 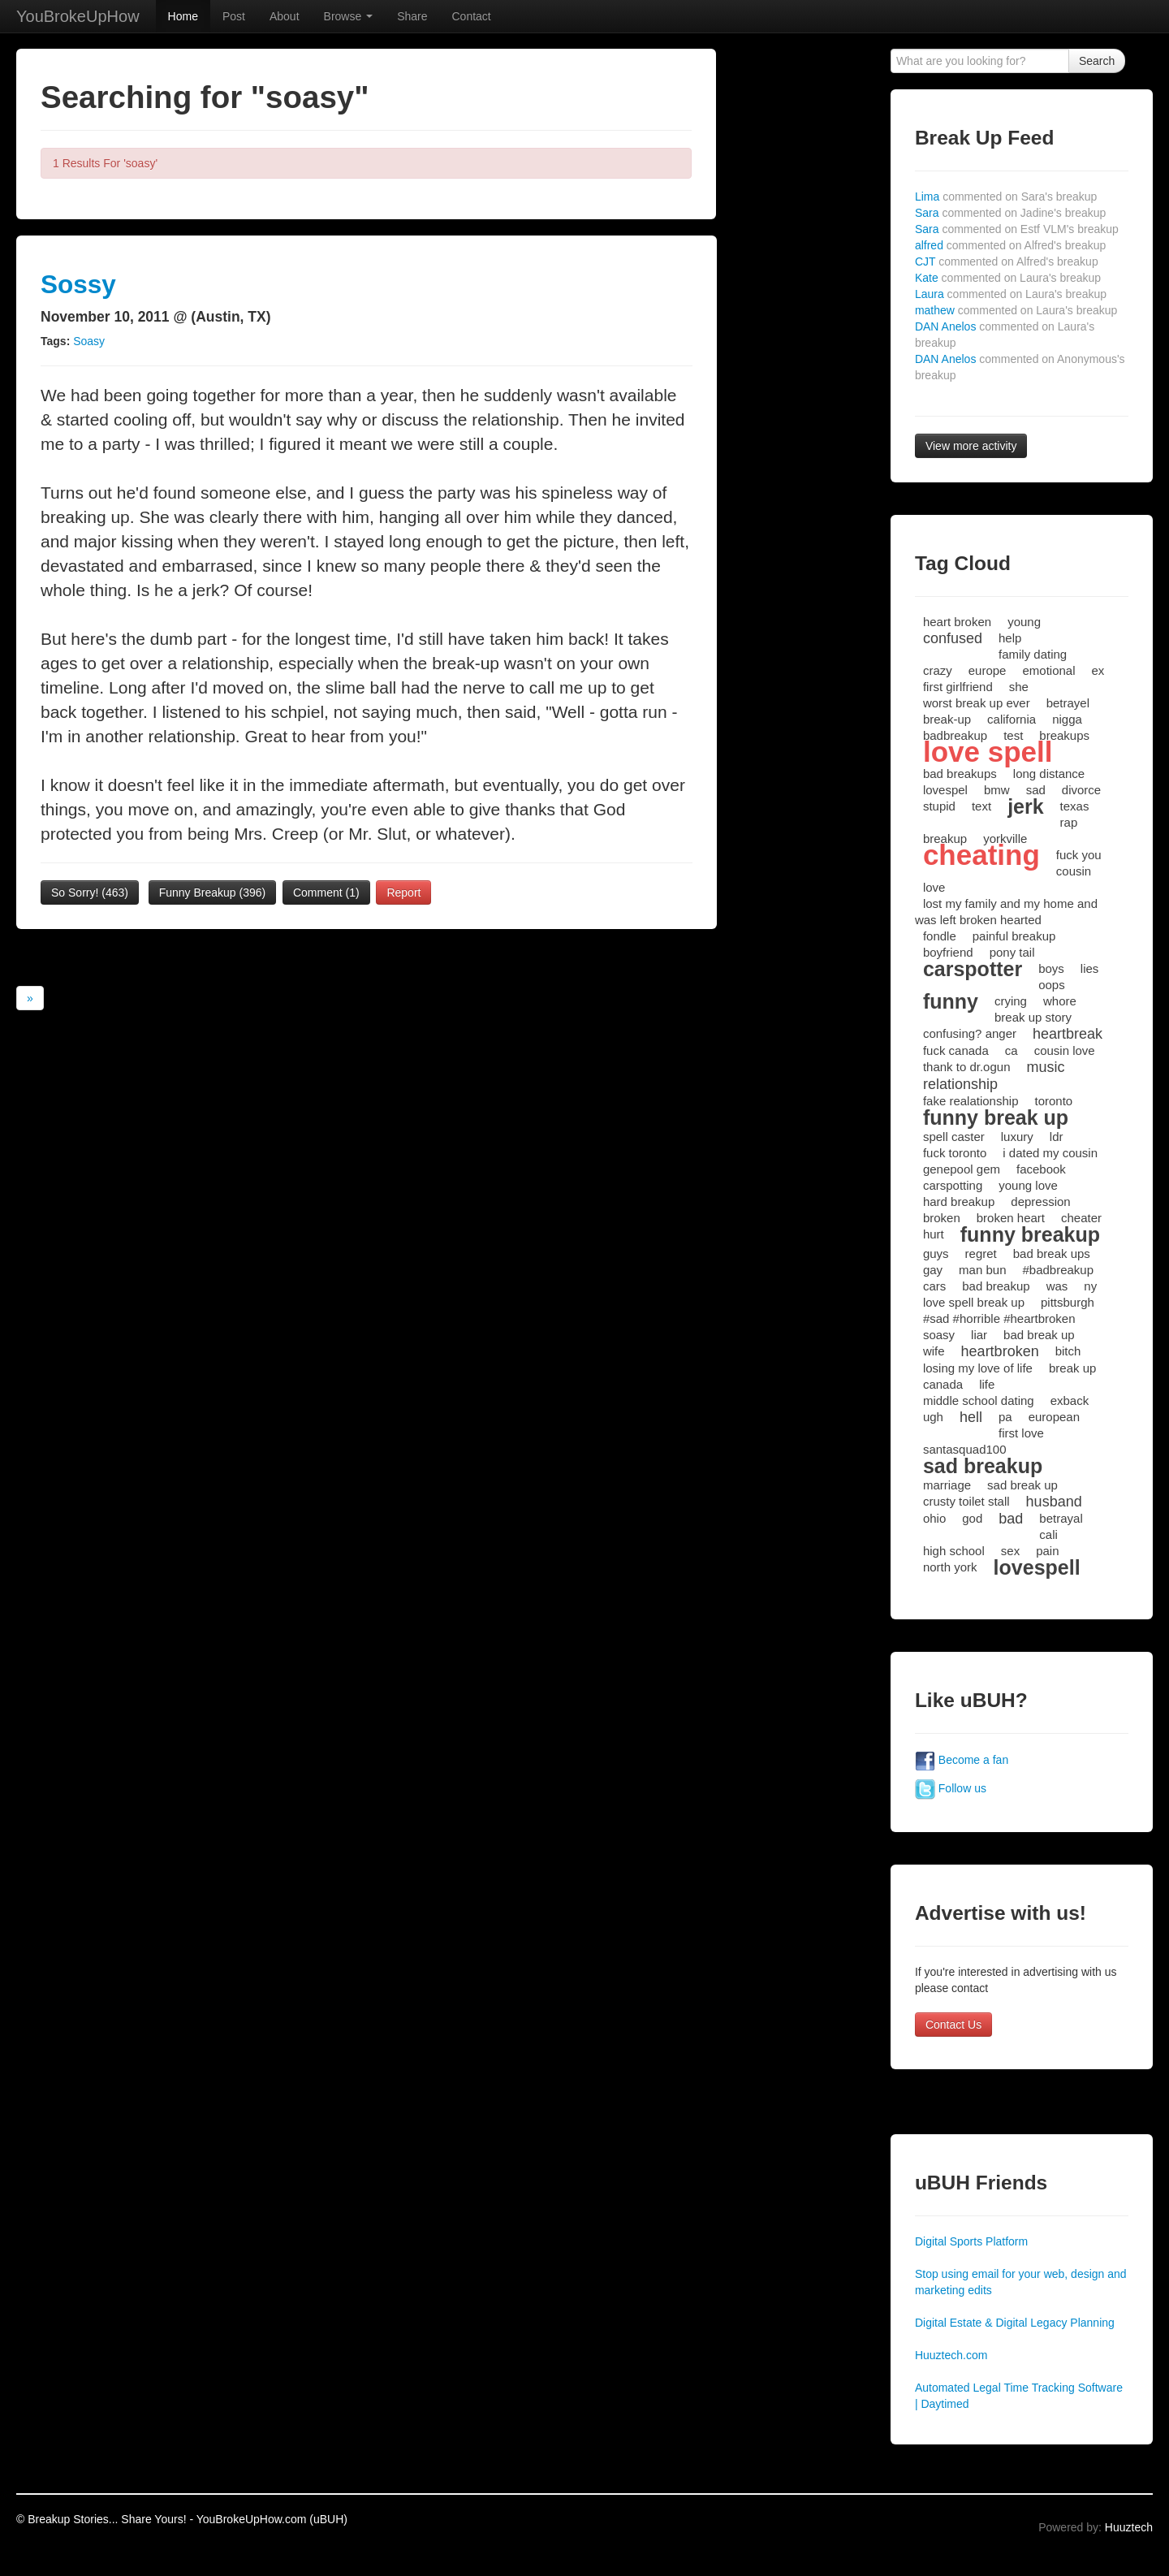 What do you see at coordinates (1058, 1270) in the screenshot?
I see `#badbreakup` at bounding box center [1058, 1270].